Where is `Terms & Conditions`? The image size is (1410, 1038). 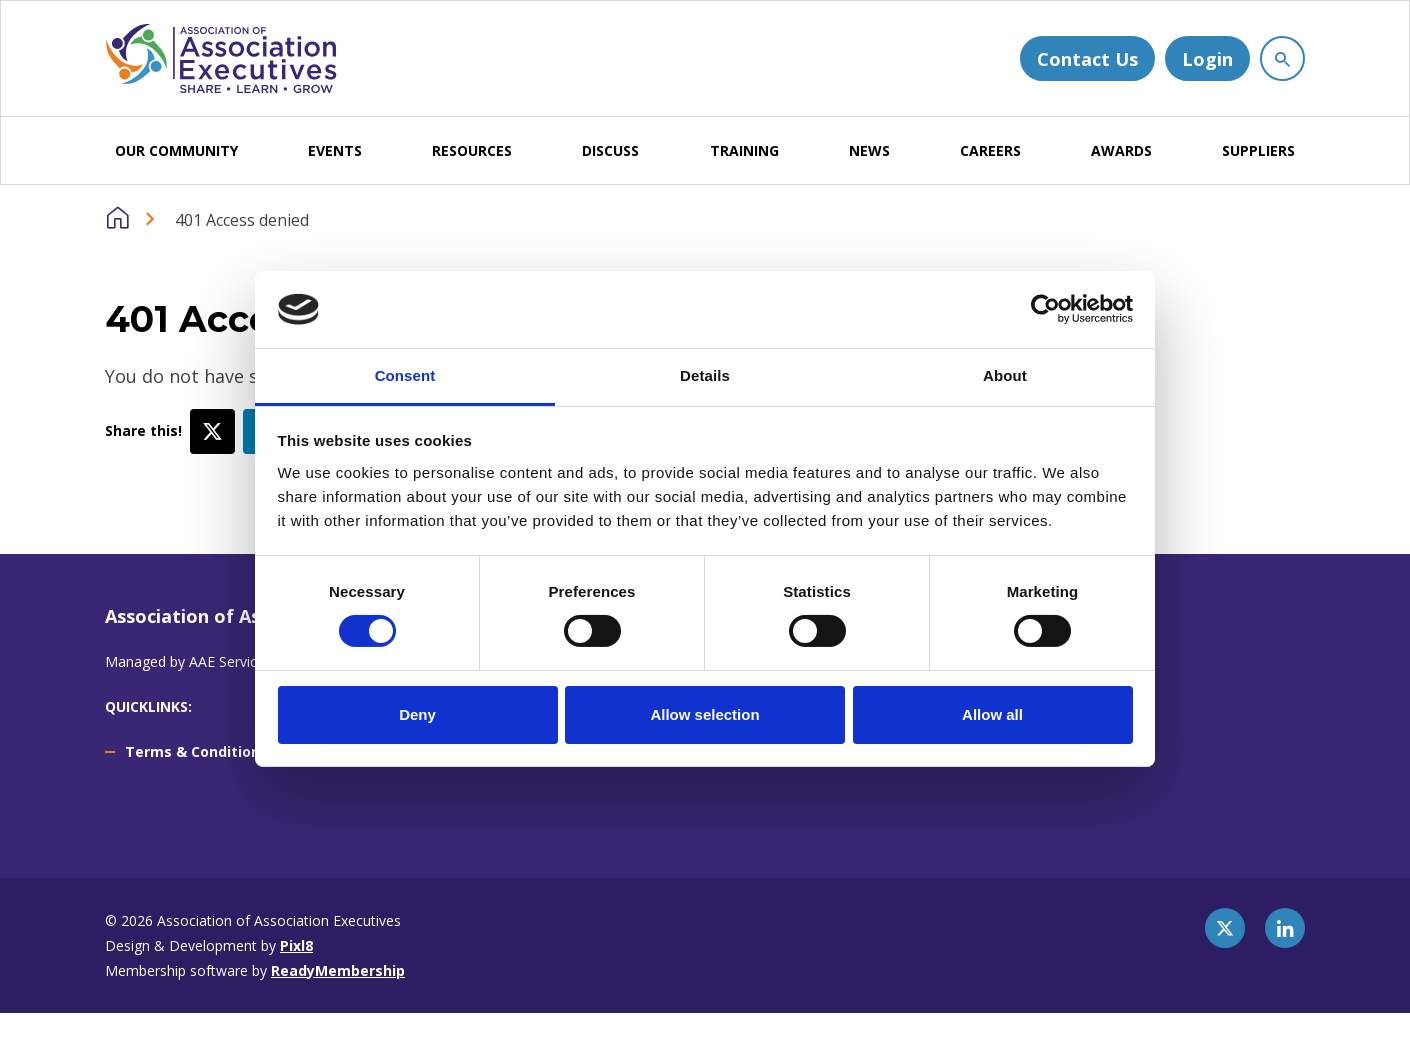 Terms & Conditions is located at coordinates (196, 751).